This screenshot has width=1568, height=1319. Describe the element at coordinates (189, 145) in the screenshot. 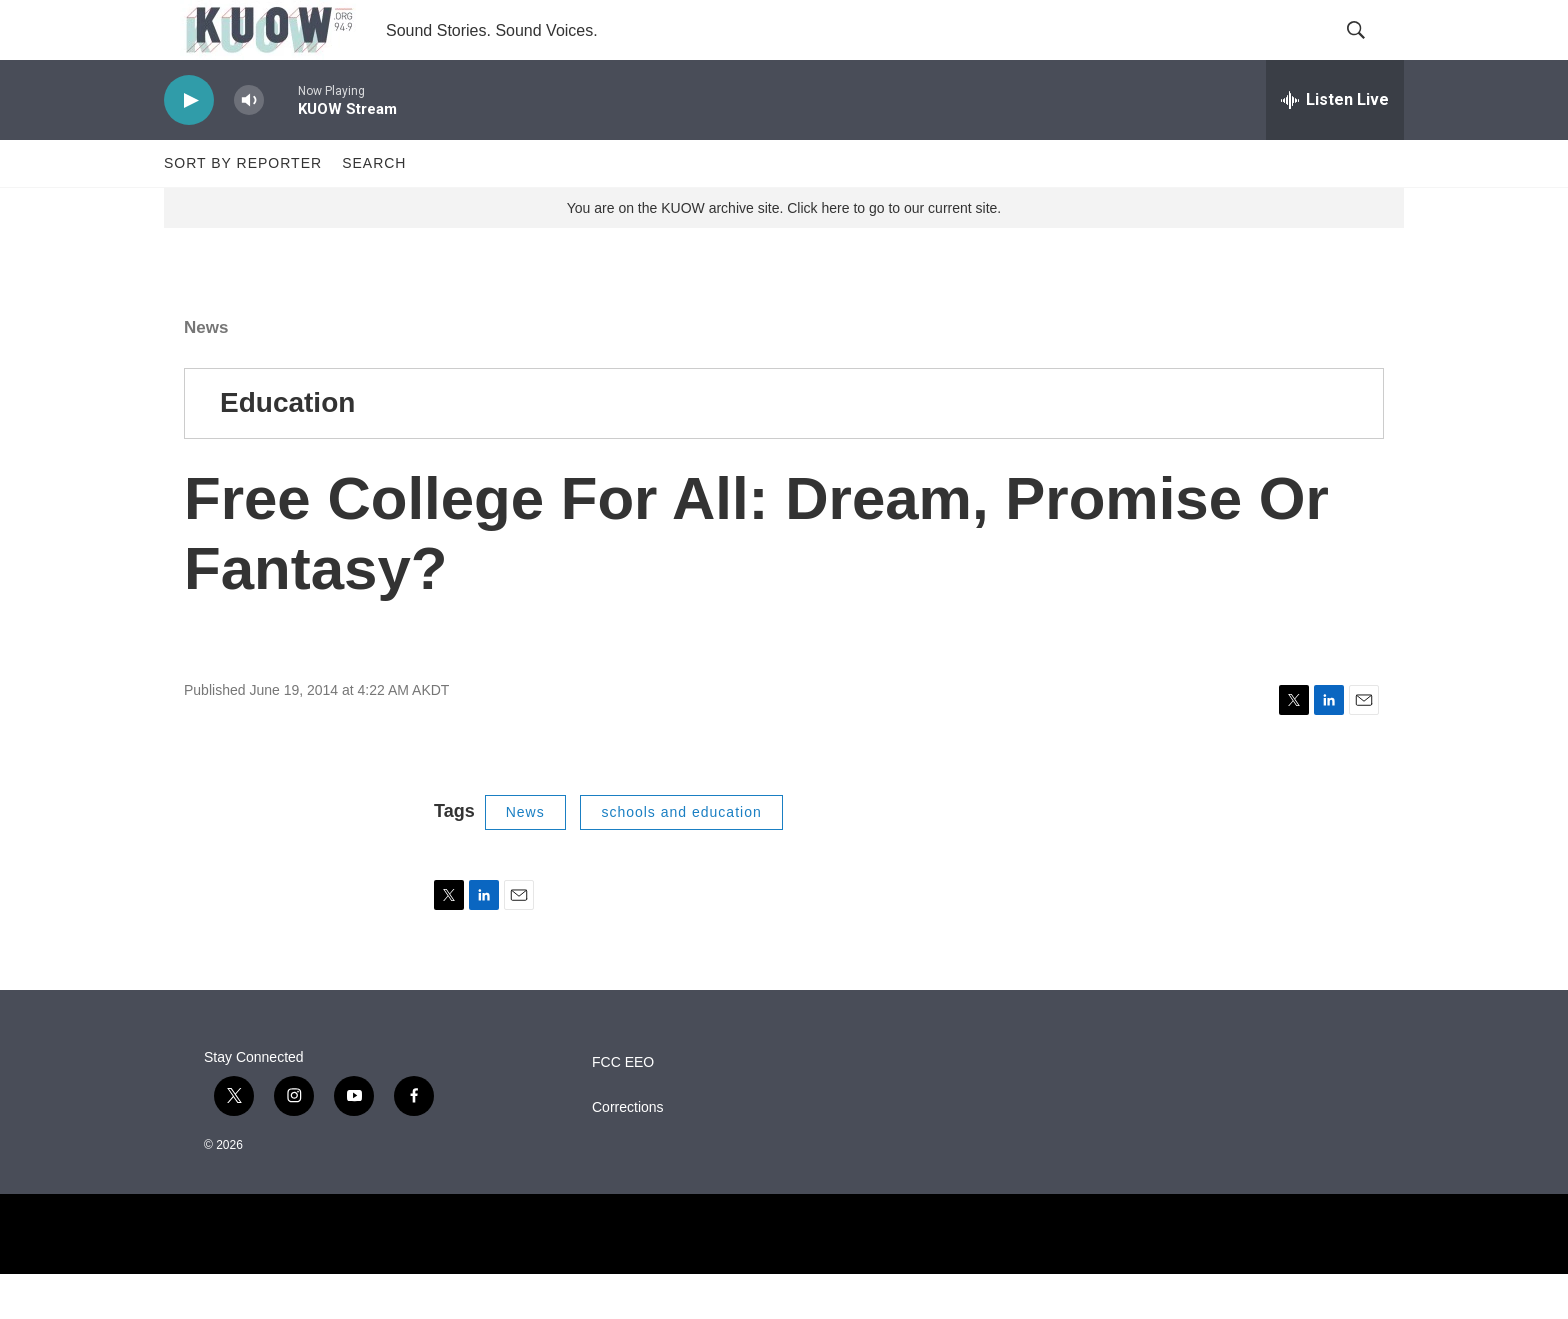

I see `[play]` at that location.